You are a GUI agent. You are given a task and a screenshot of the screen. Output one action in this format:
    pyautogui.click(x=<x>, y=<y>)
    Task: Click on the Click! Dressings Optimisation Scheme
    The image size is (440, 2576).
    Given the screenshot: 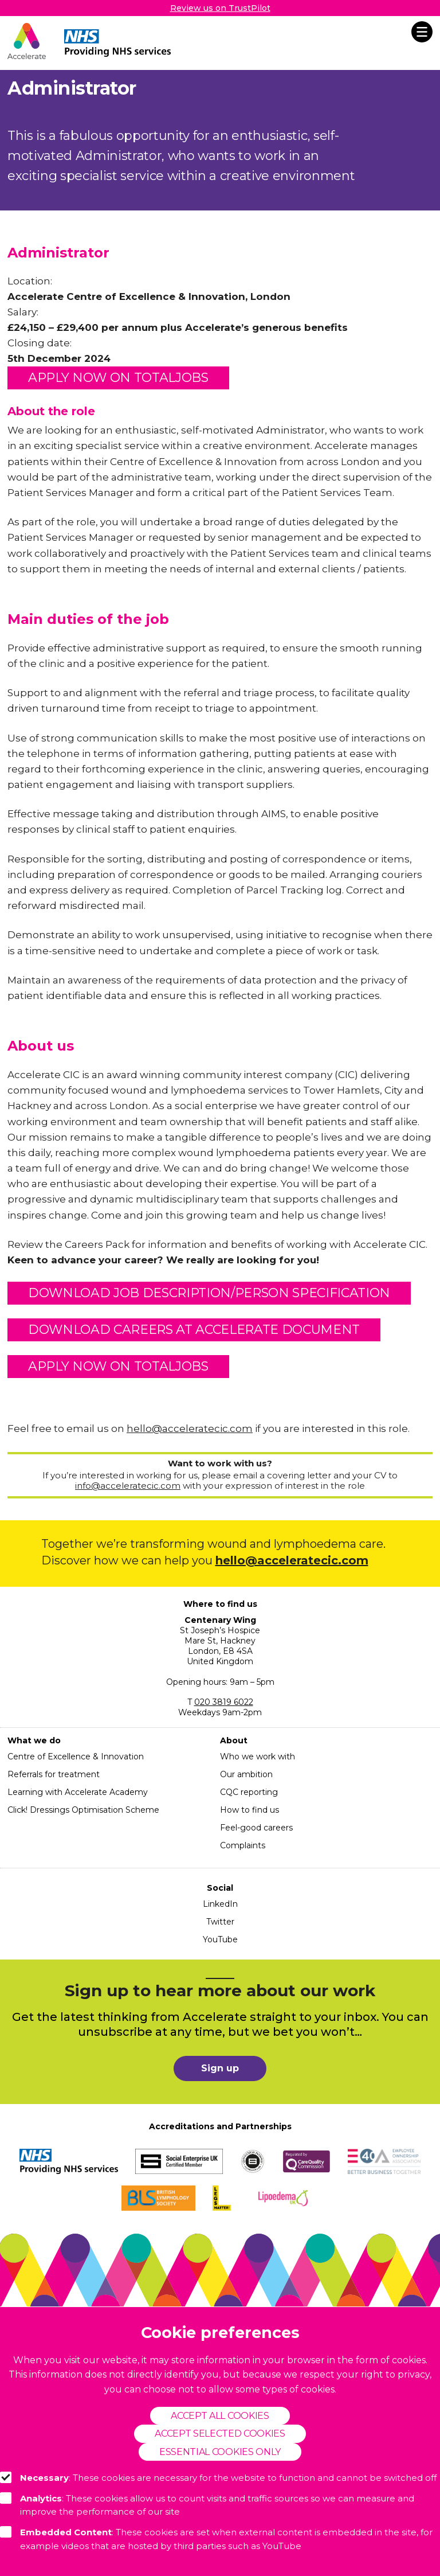 What is the action you would take?
    pyautogui.click(x=83, y=1810)
    